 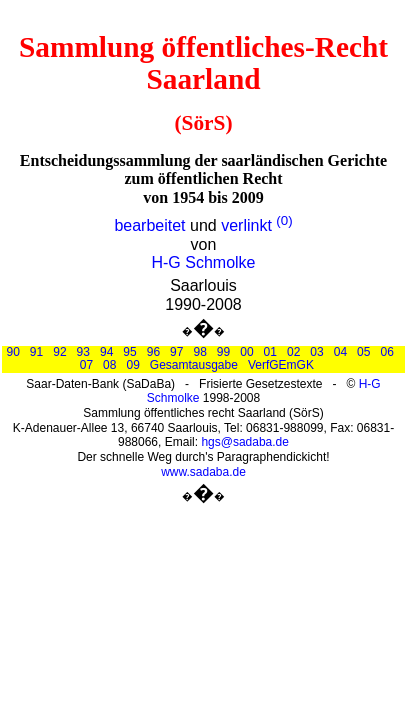 I want to click on 00, so click(x=246, y=352).